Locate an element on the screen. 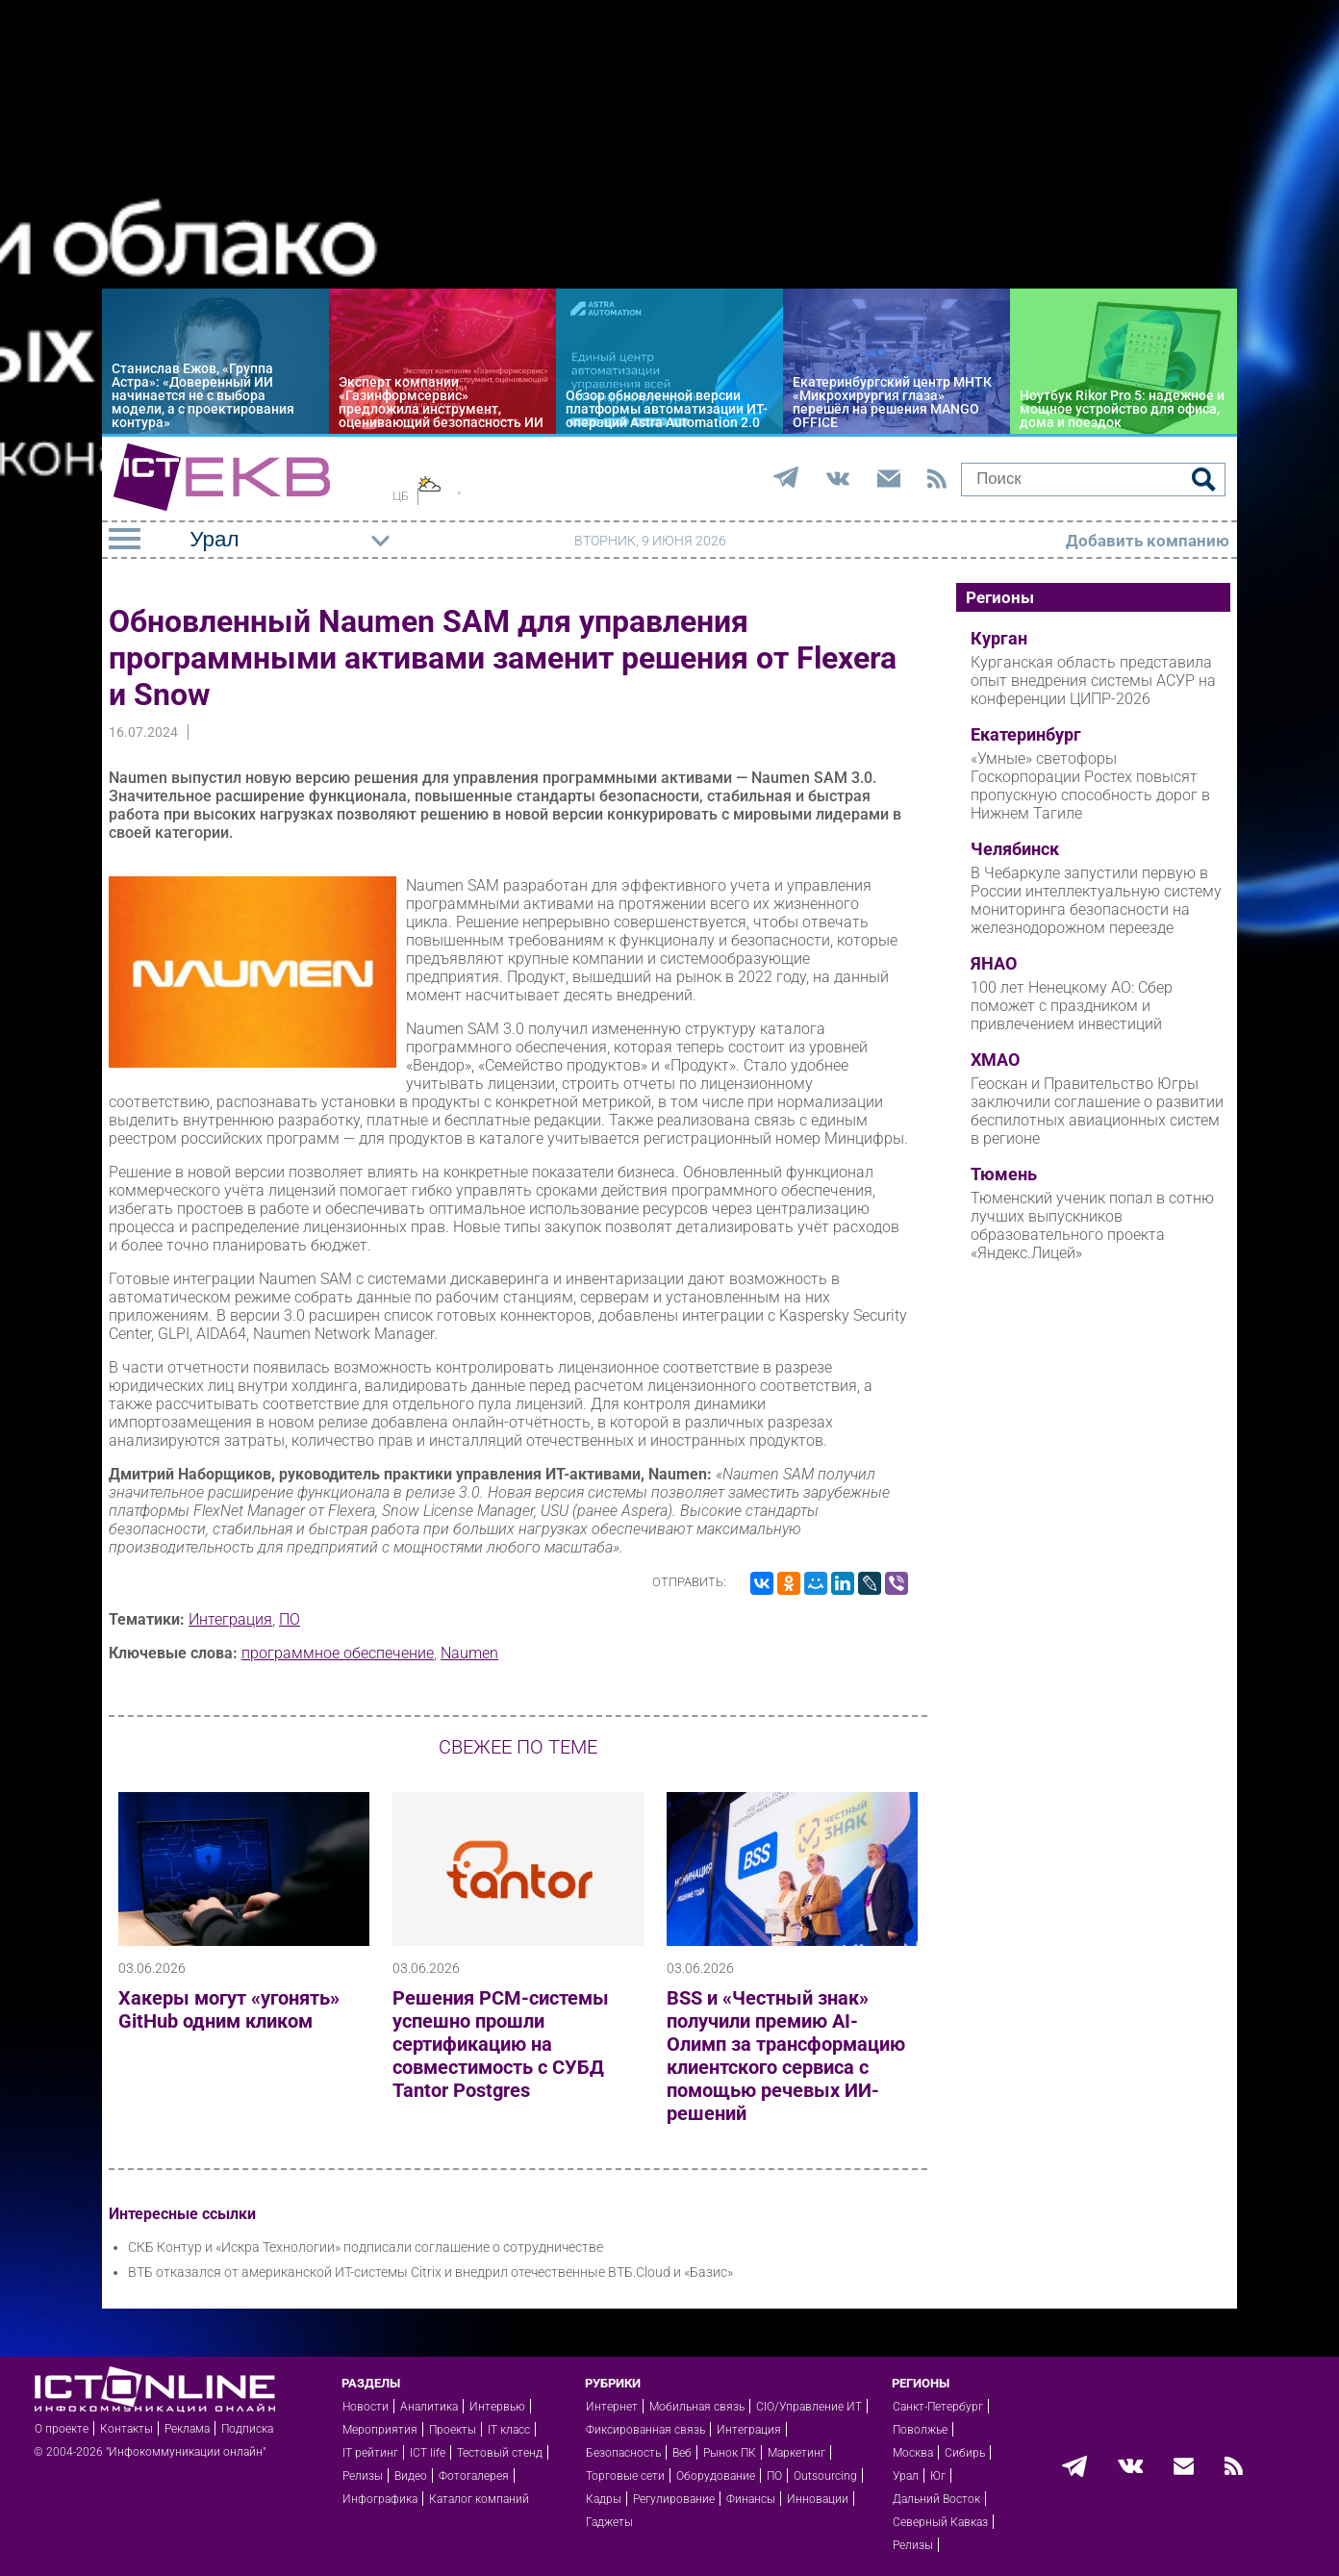  100 лет Ненецкому АО: Сбер поможет с праздником и привлечением инвестиций is located at coordinates (1072, 1005).